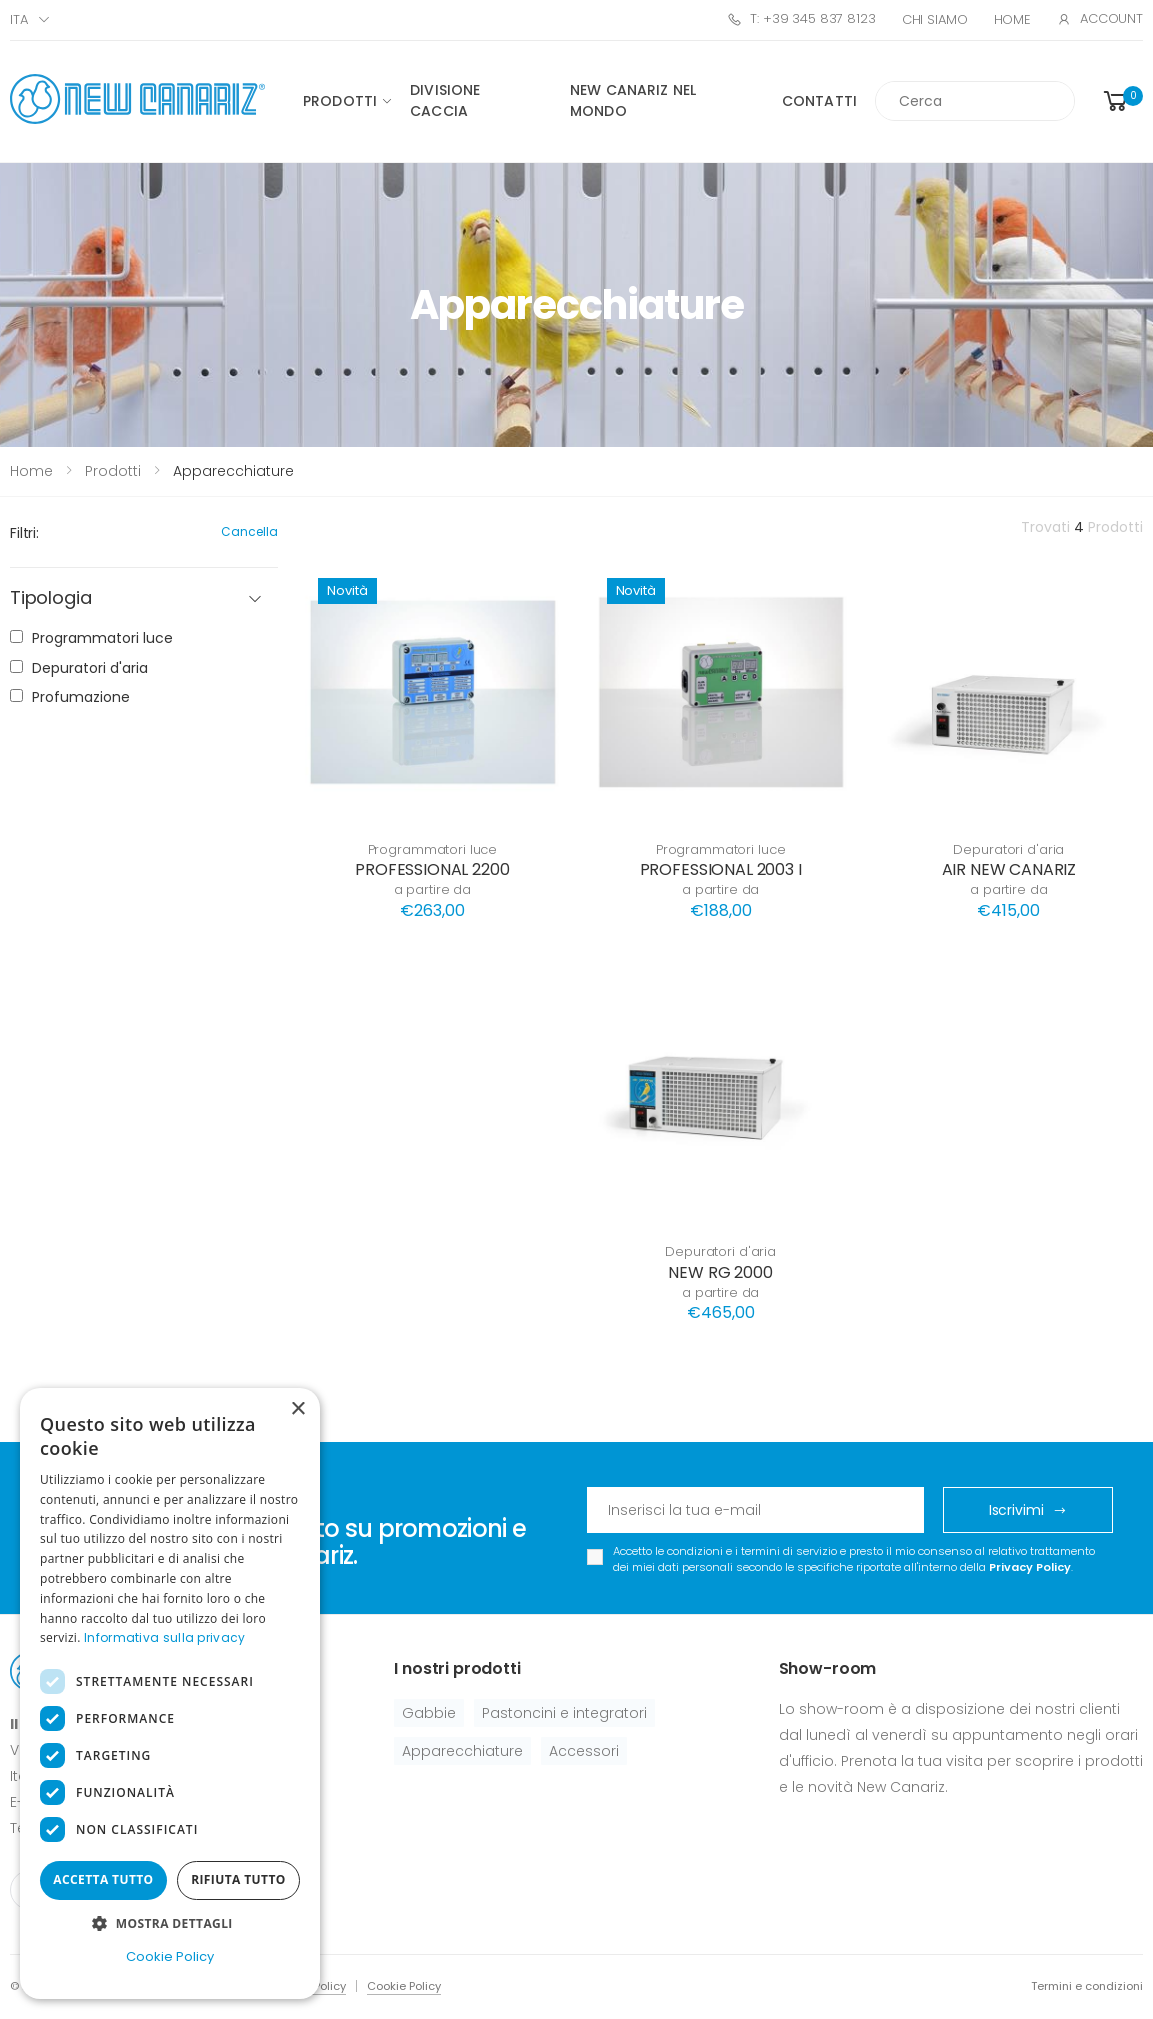 This screenshot has height=2019, width=1153. I want to click on Profumazione, so click(81, 697).